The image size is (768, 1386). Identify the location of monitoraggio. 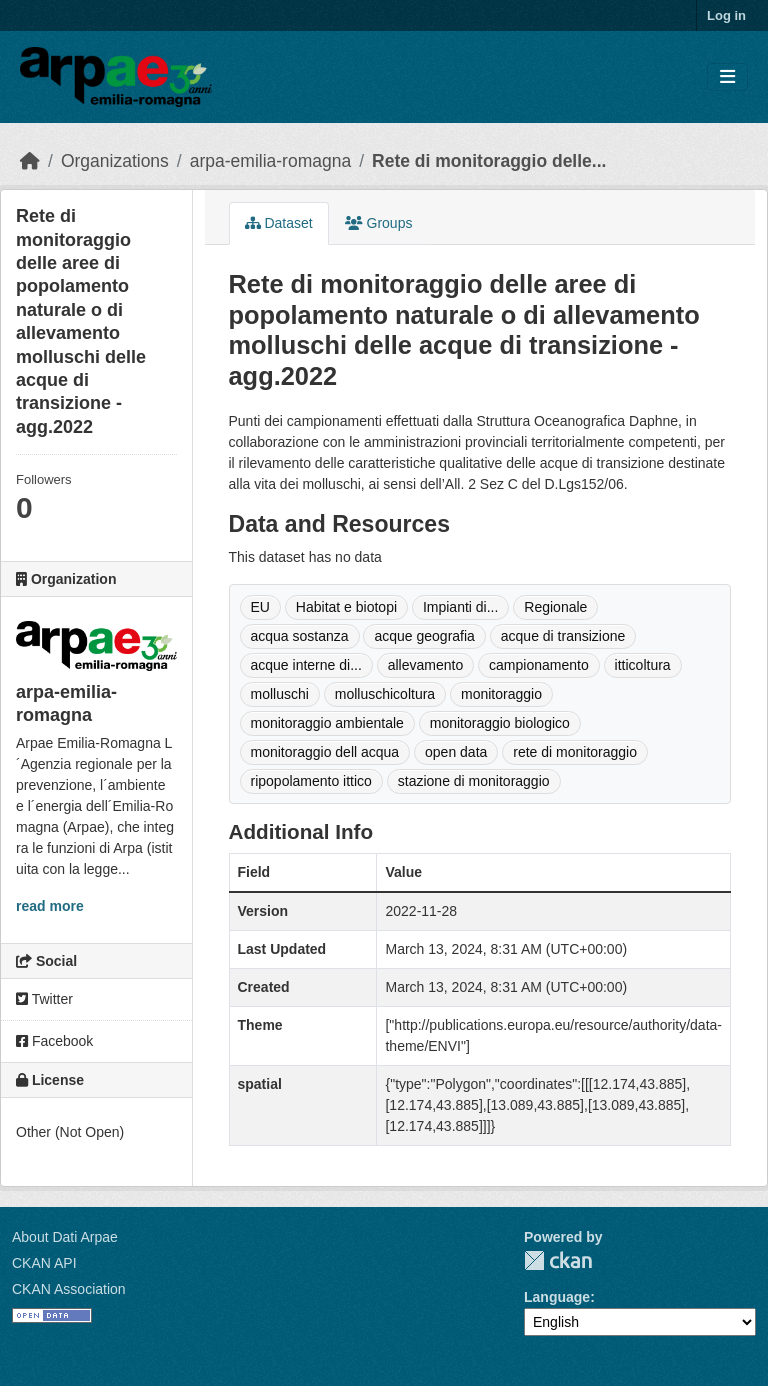
(501, 694).